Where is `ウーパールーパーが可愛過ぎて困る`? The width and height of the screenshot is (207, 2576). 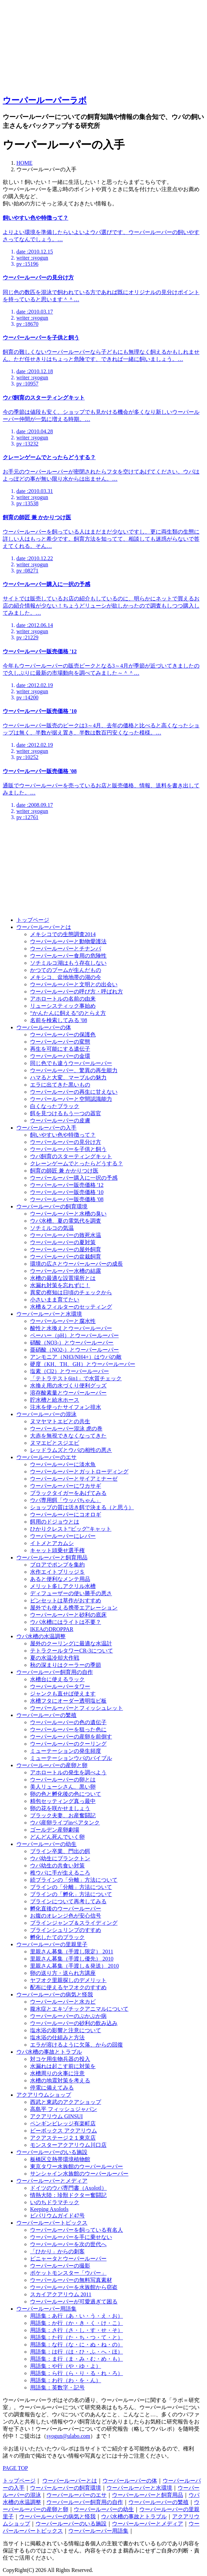
ウーパールーパーが可愛過ぎて困る is located at coordinates (74, 2301).